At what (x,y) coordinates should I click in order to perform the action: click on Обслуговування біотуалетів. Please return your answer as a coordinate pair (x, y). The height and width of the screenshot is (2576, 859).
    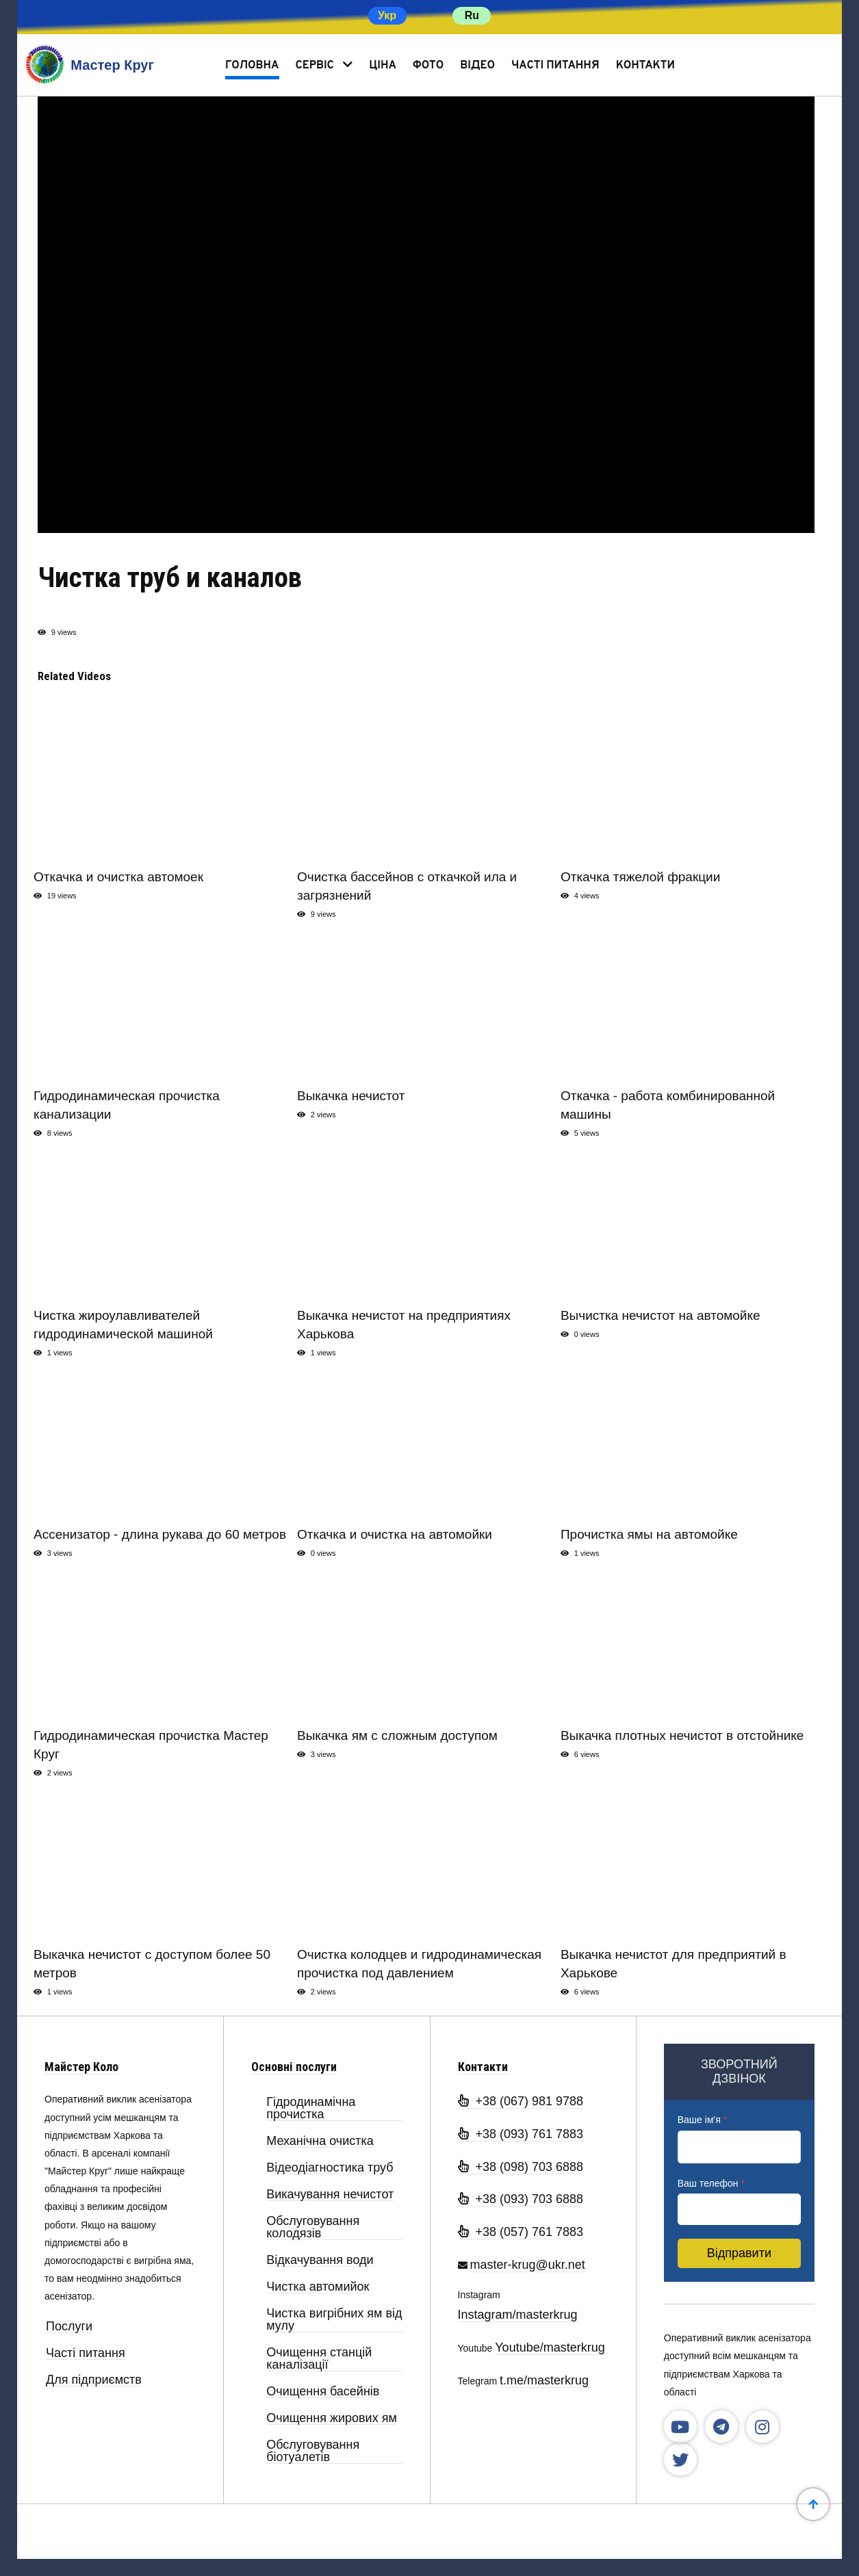
    Looking at the image, I should click on (312, 2451).